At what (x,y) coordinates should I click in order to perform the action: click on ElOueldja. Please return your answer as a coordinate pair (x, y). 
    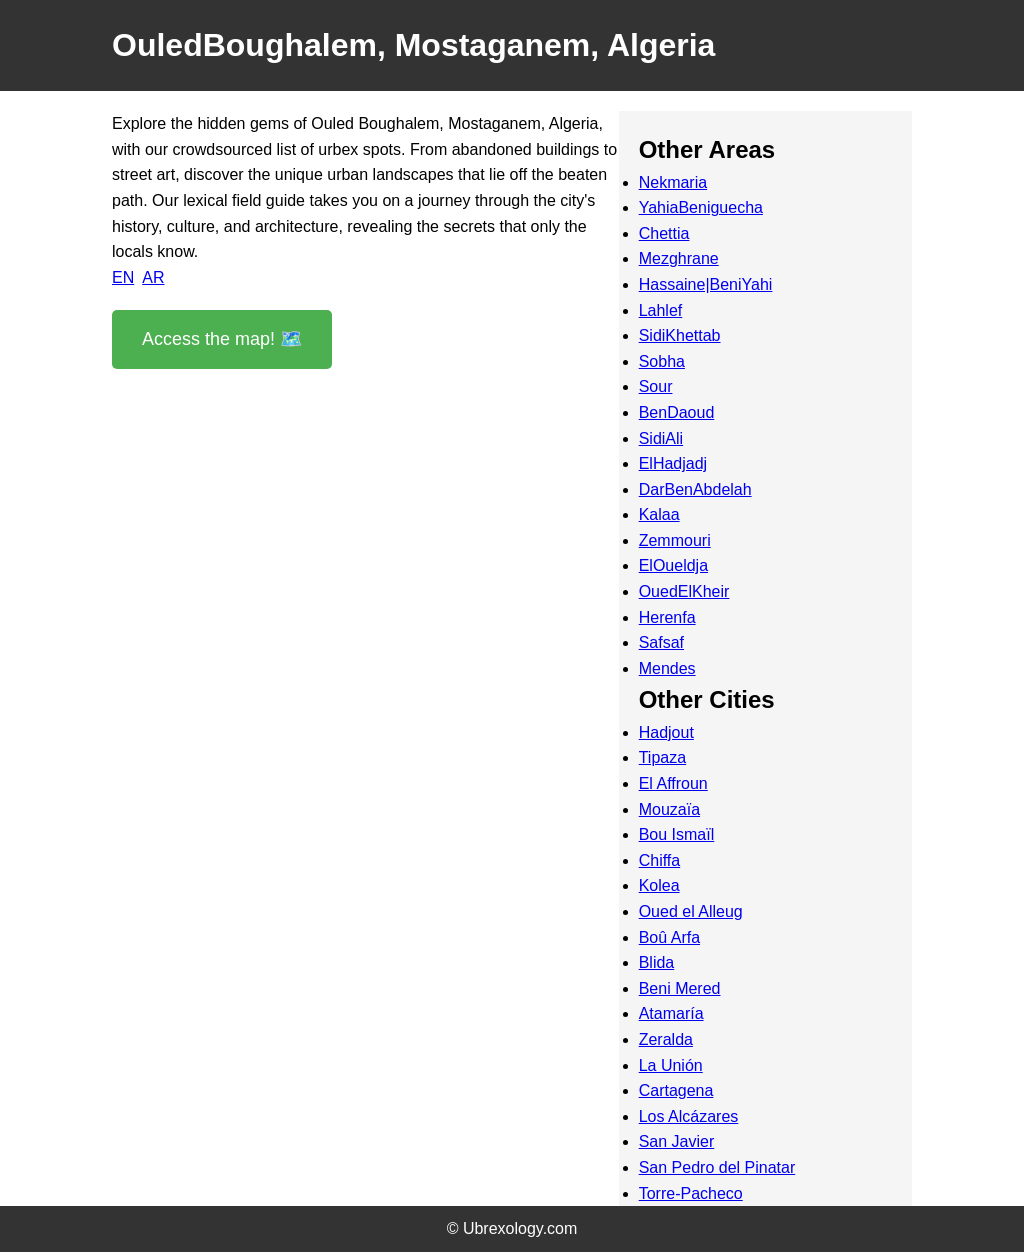
    Looking at the image, I should click on (673, 565).